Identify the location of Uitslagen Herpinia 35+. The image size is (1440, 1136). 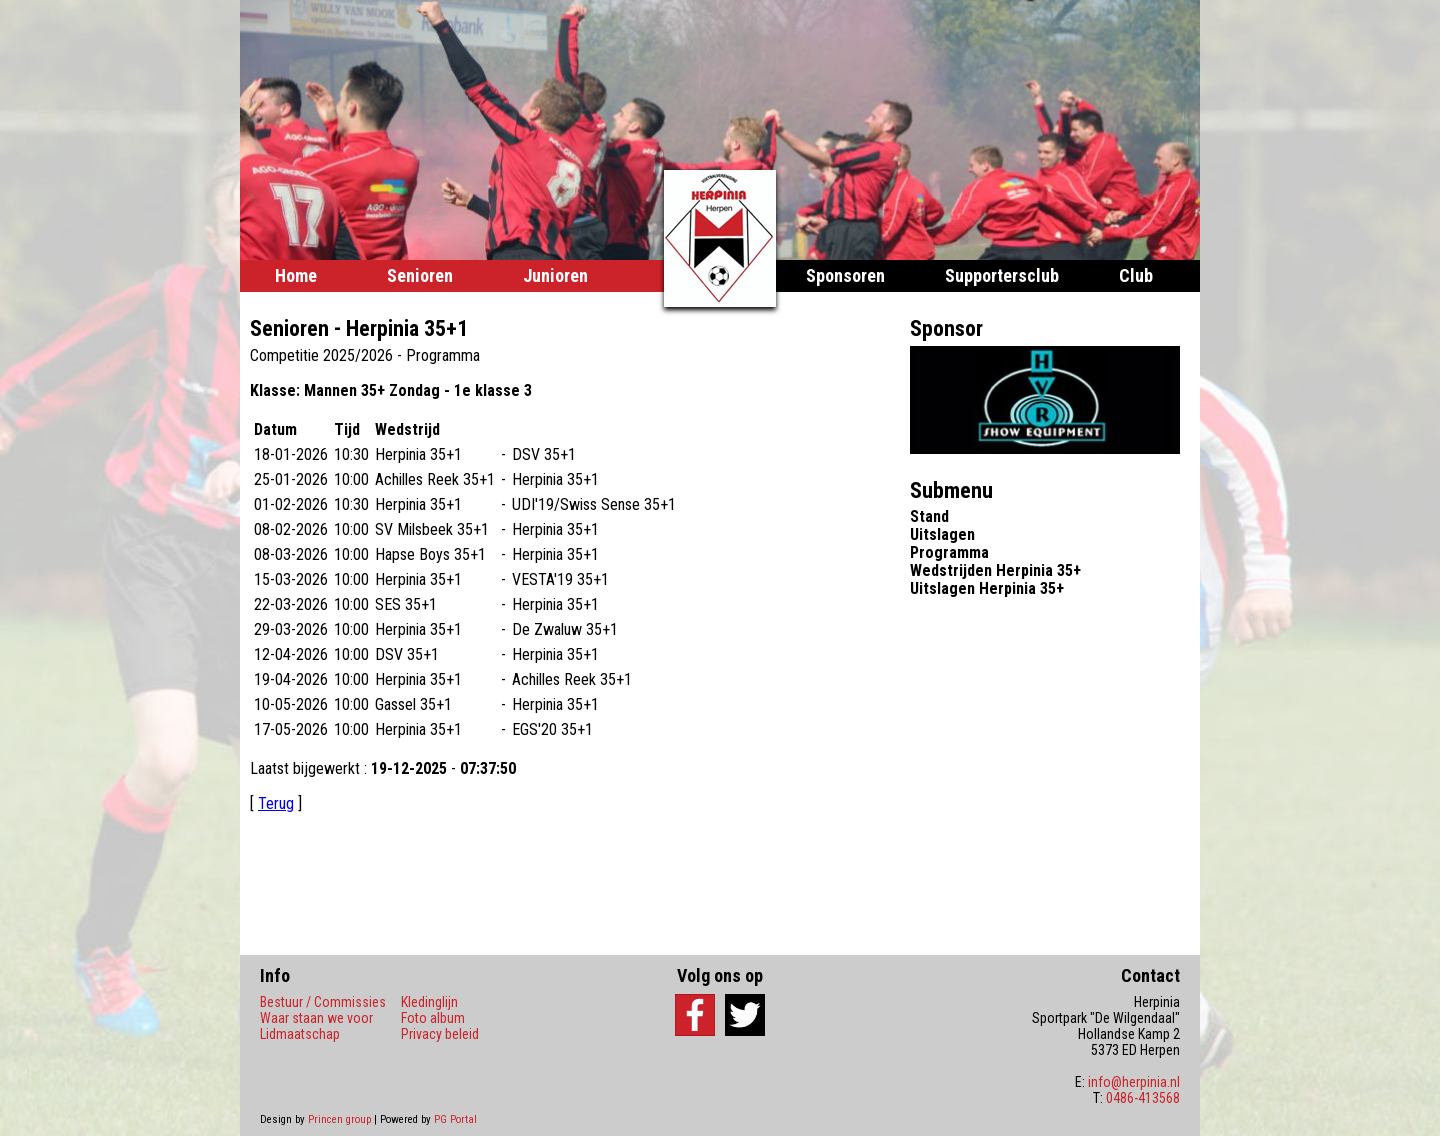
(987, 588).